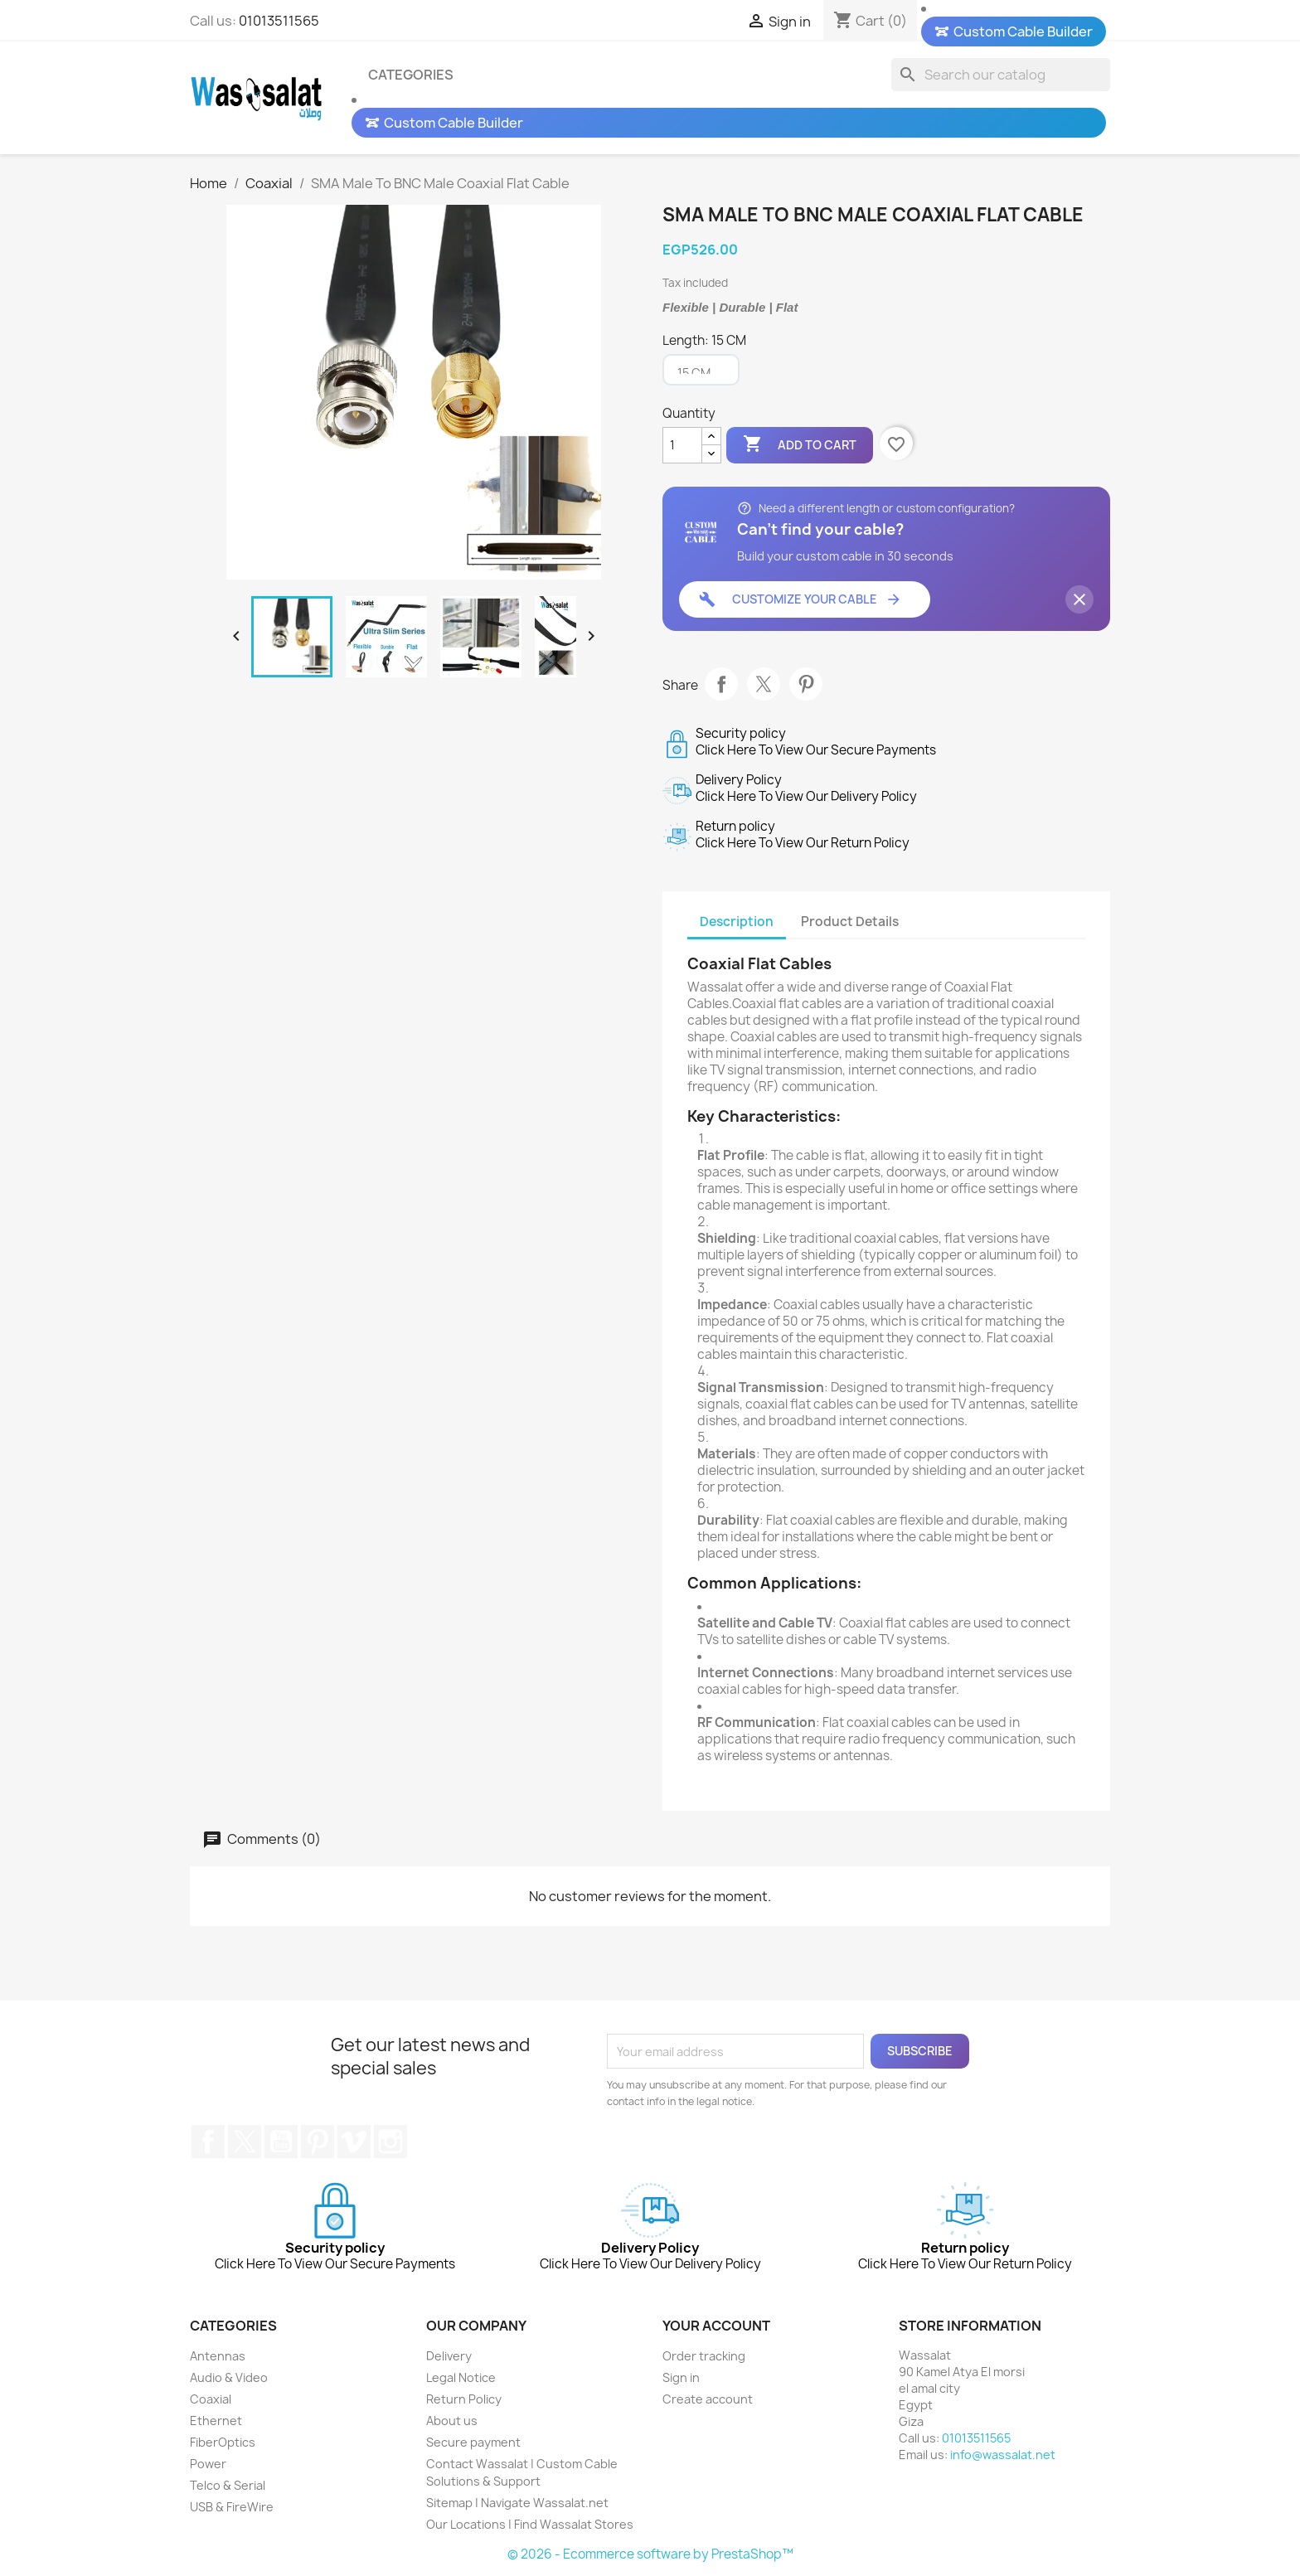 The width and height of the screenshot is (1300, 2576). I want to click on FiberOptics, so click(222, 2442).